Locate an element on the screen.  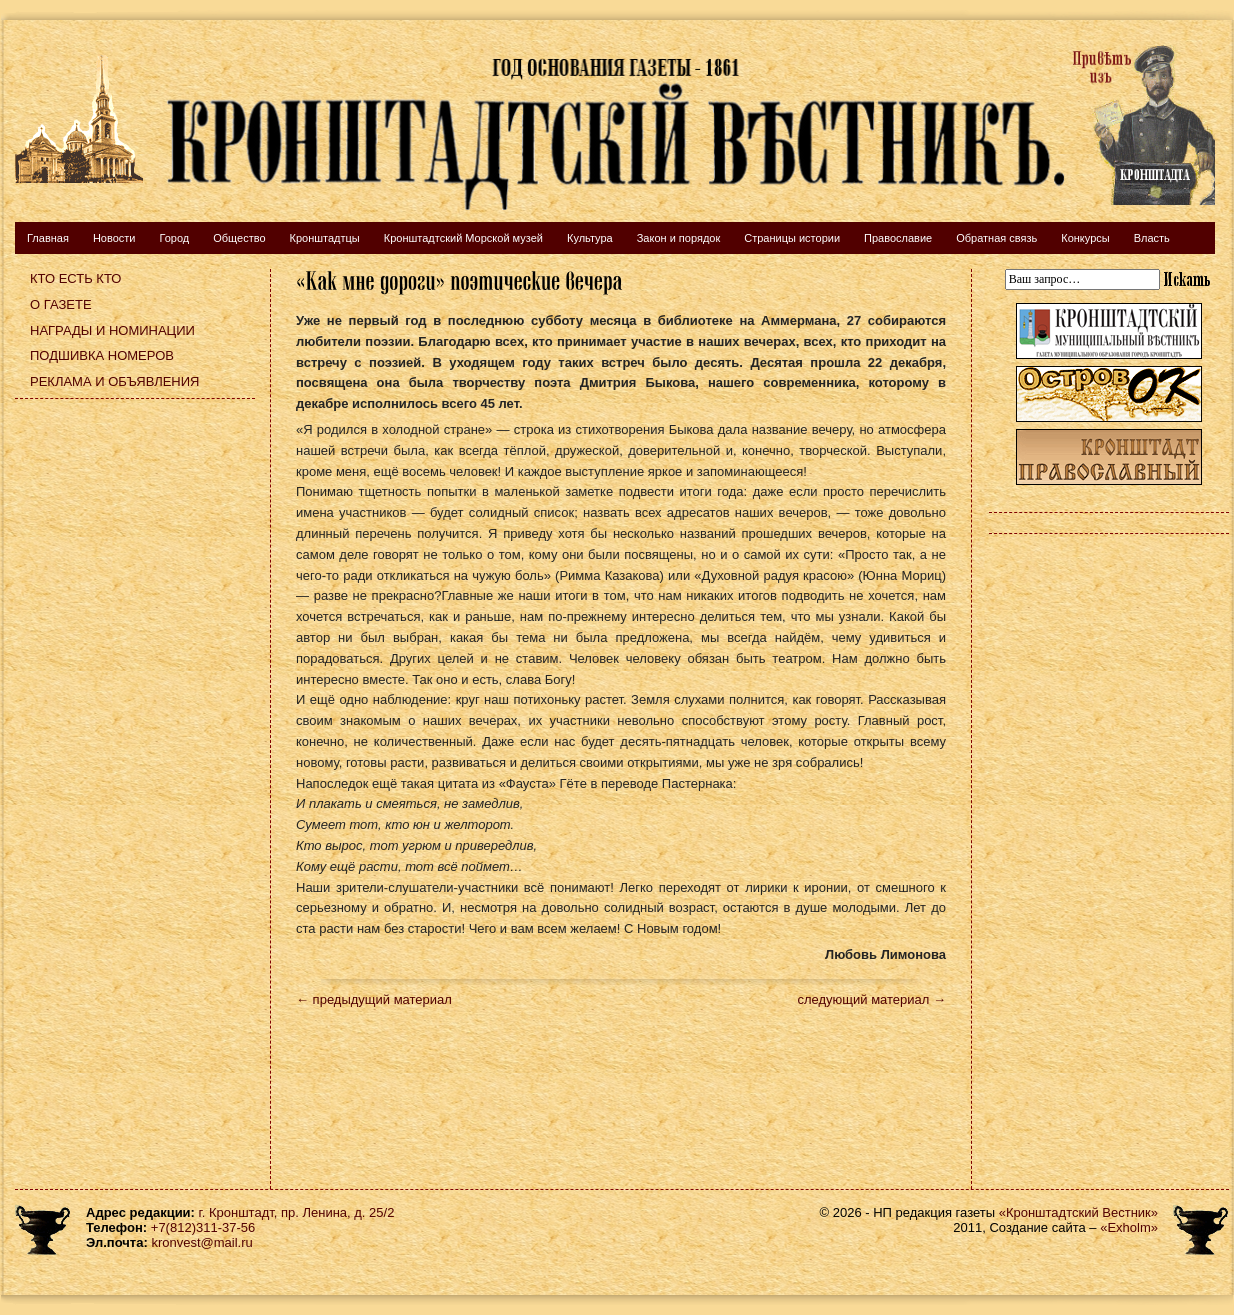
kronvest@mail.ru is located at coordinates (201, 1242).